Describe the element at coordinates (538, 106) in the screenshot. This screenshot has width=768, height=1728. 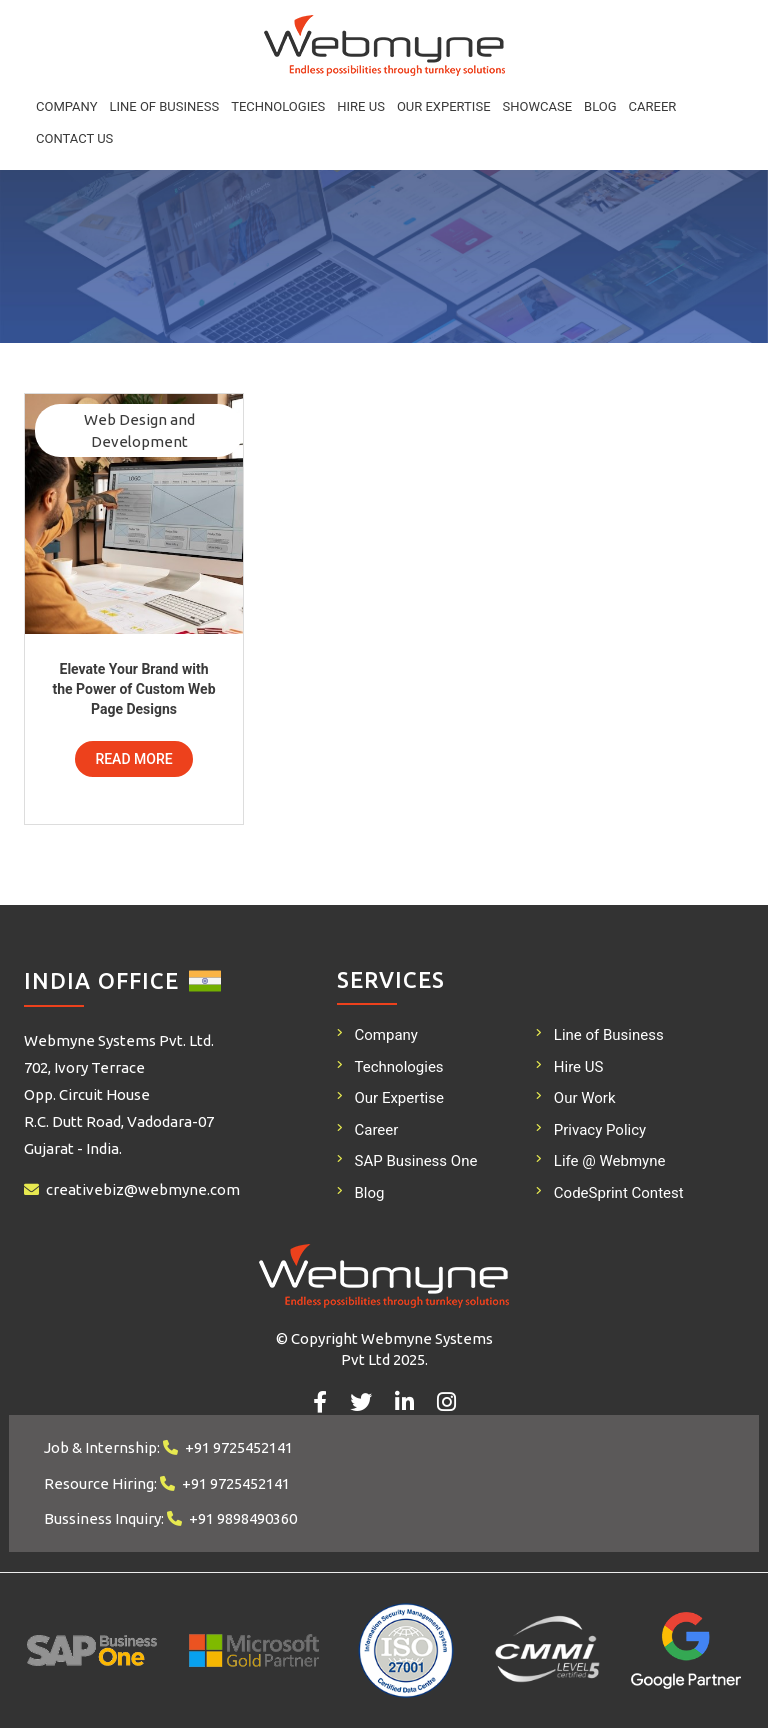
I see `Showcase` at that location.